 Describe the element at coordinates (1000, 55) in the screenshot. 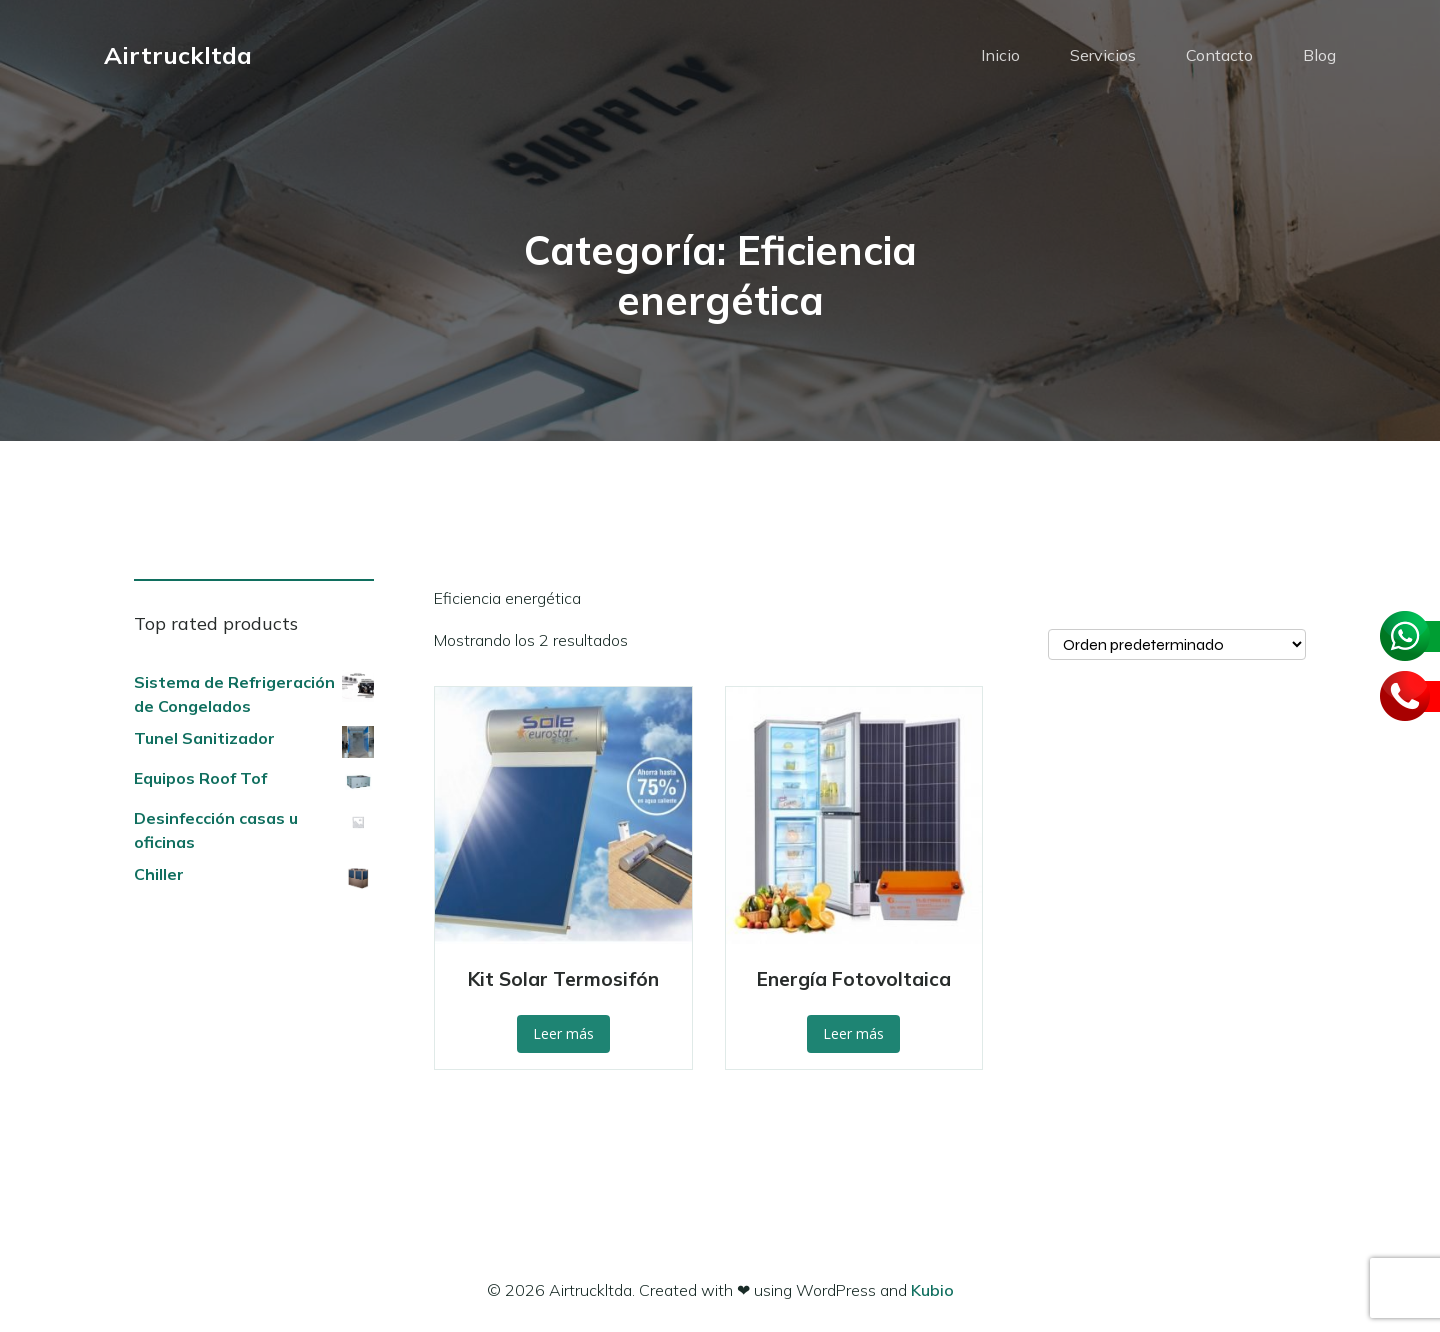

I see `Inicio` at that location.